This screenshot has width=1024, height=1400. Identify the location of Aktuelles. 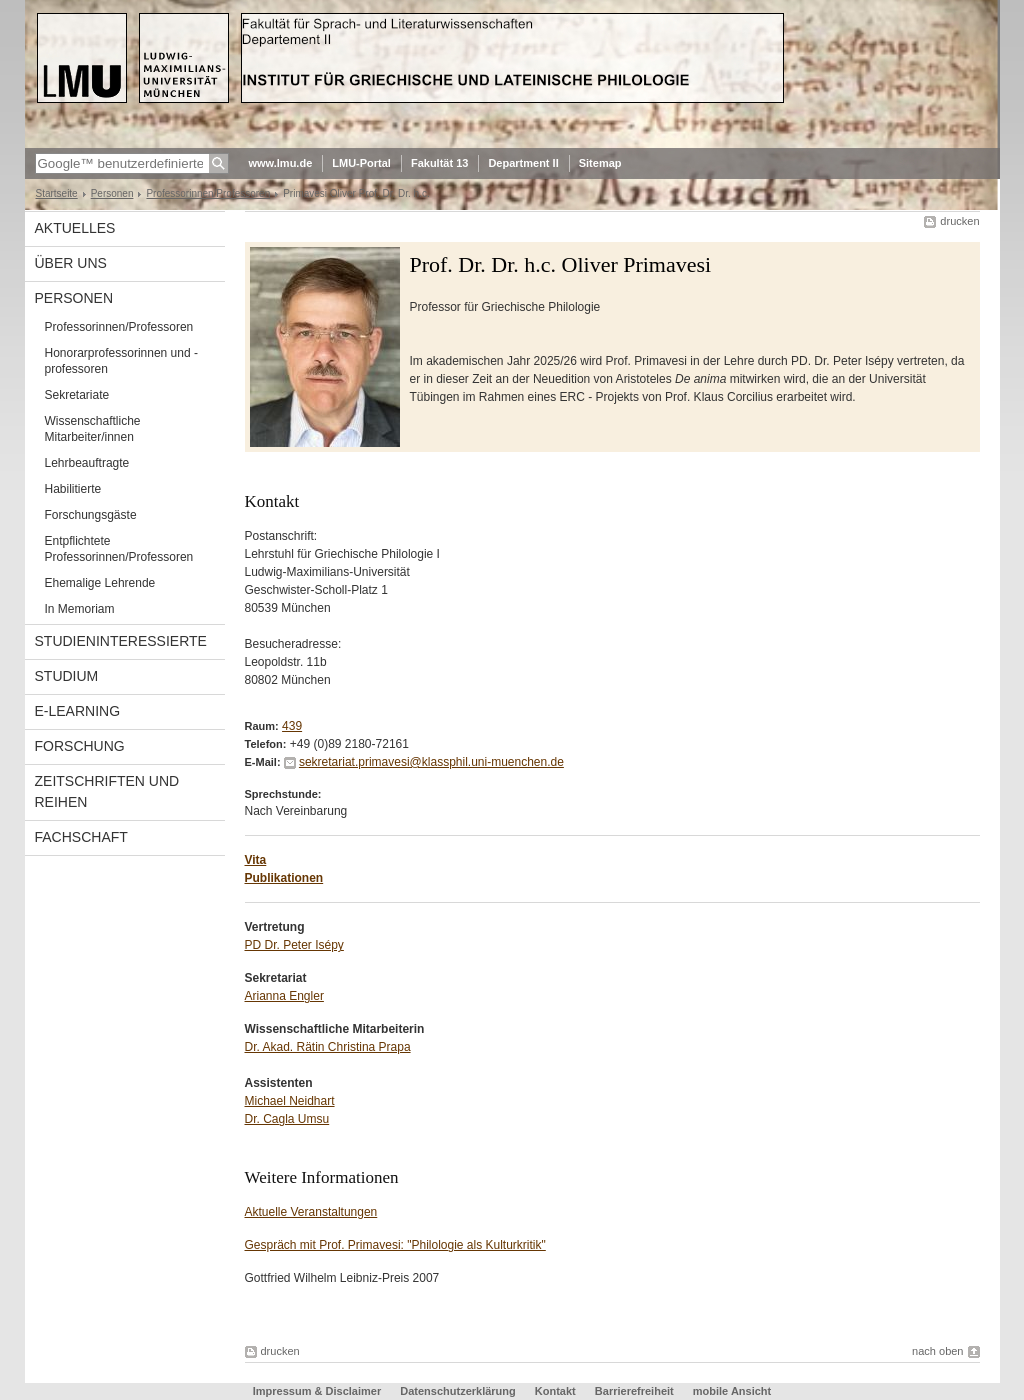
(75, 228).